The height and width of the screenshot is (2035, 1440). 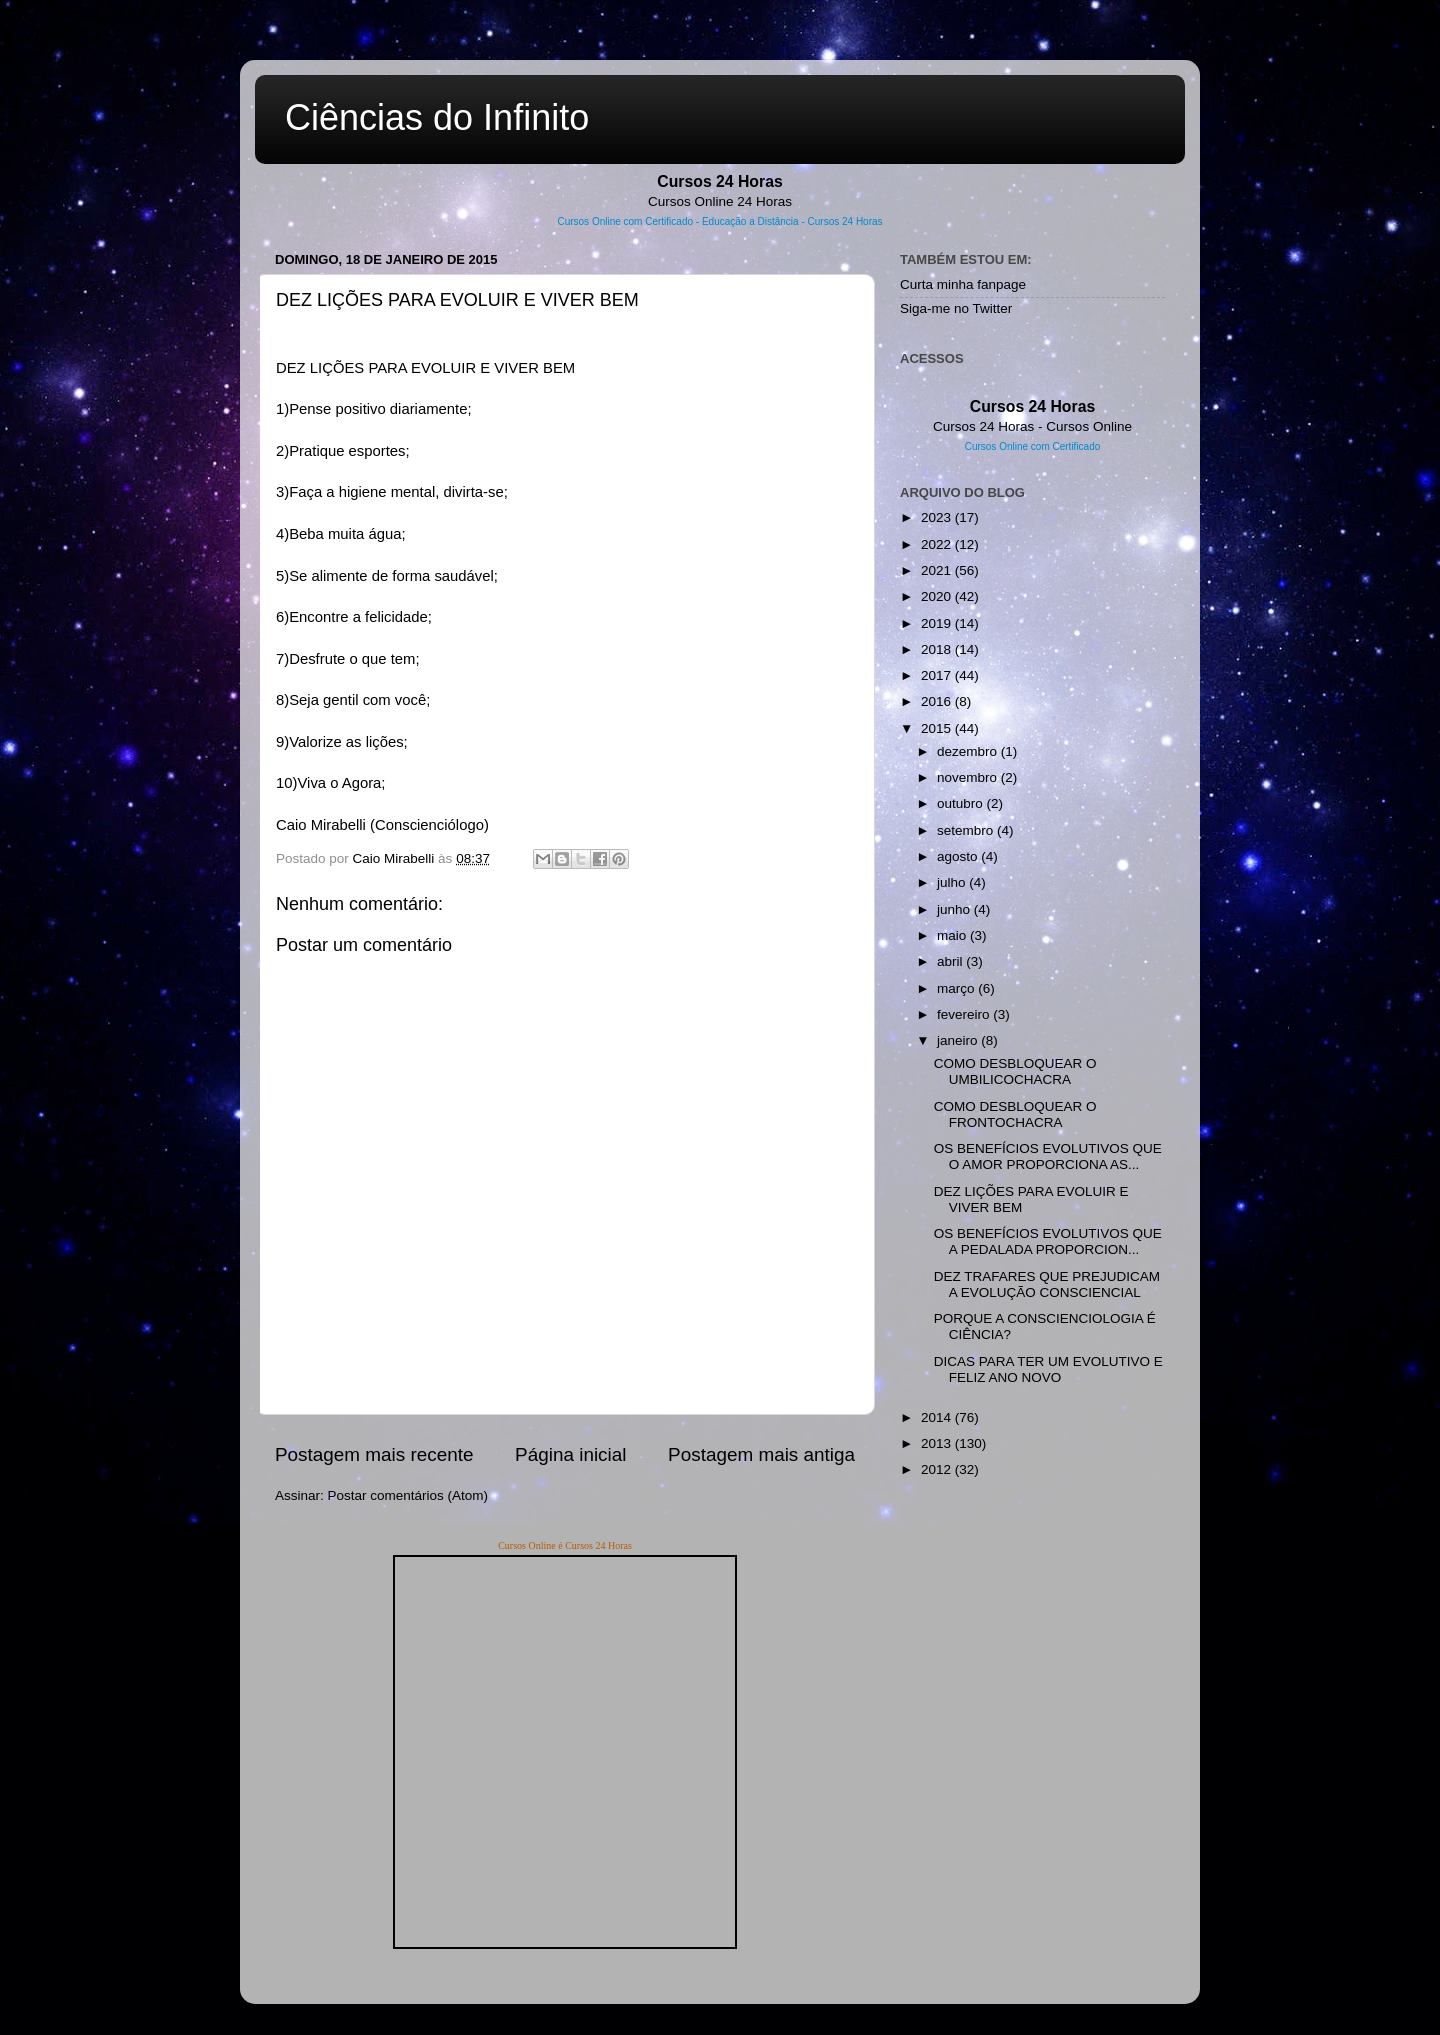 What do you see at coordinates (1048, 1369) in the screenshot?
I see `DICAS PARA TER UM EVOLUTIVO E FELIZ ANO NOVO` at bounding box center [1048, 1369].